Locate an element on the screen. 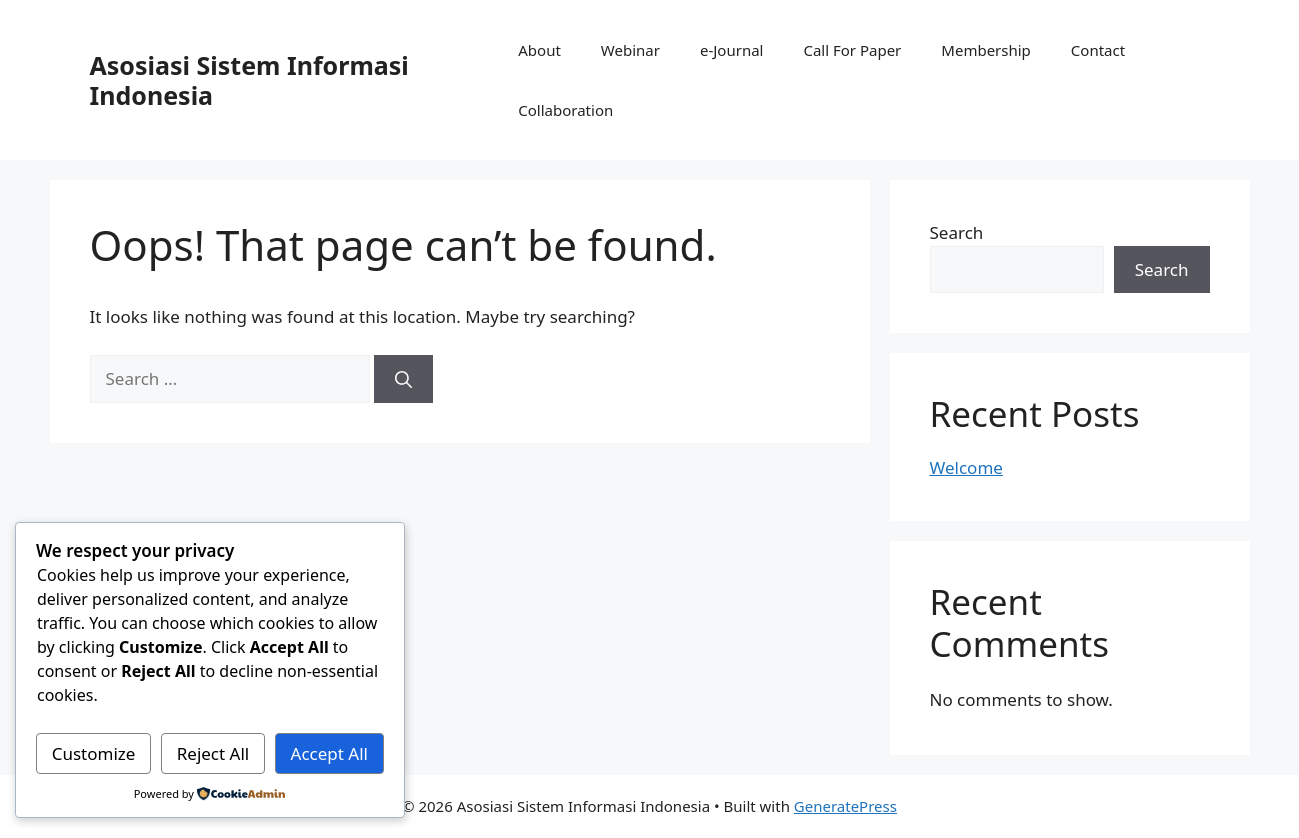  Contact is located at coordinates (1098, 50).